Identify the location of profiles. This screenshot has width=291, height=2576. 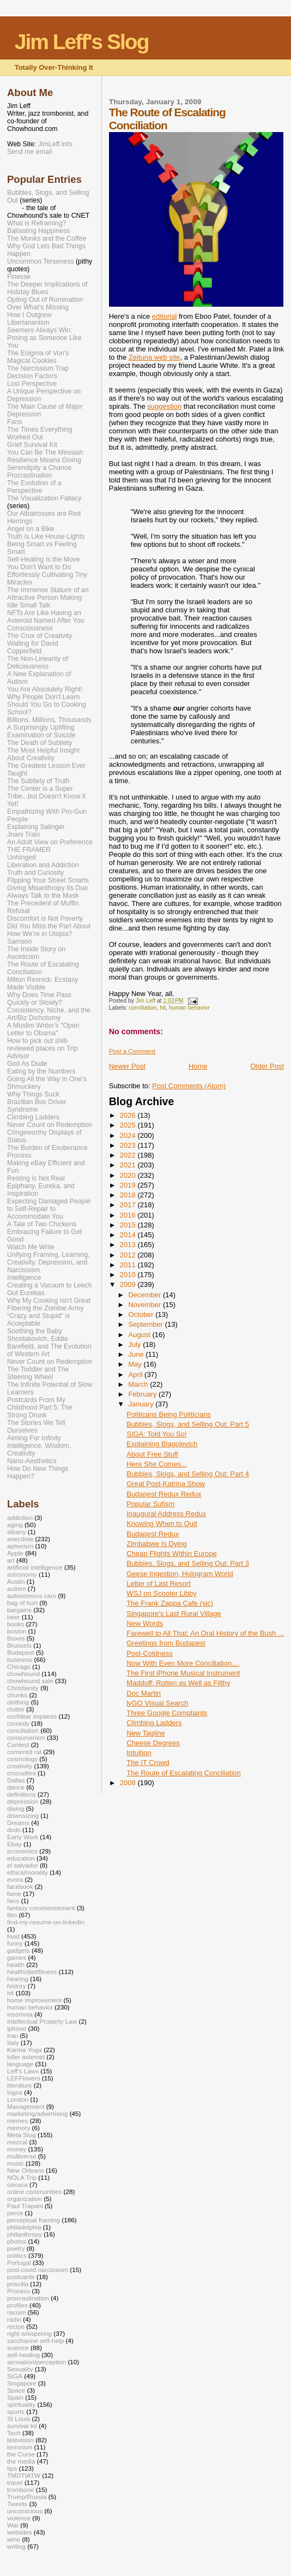
(17, 2305).